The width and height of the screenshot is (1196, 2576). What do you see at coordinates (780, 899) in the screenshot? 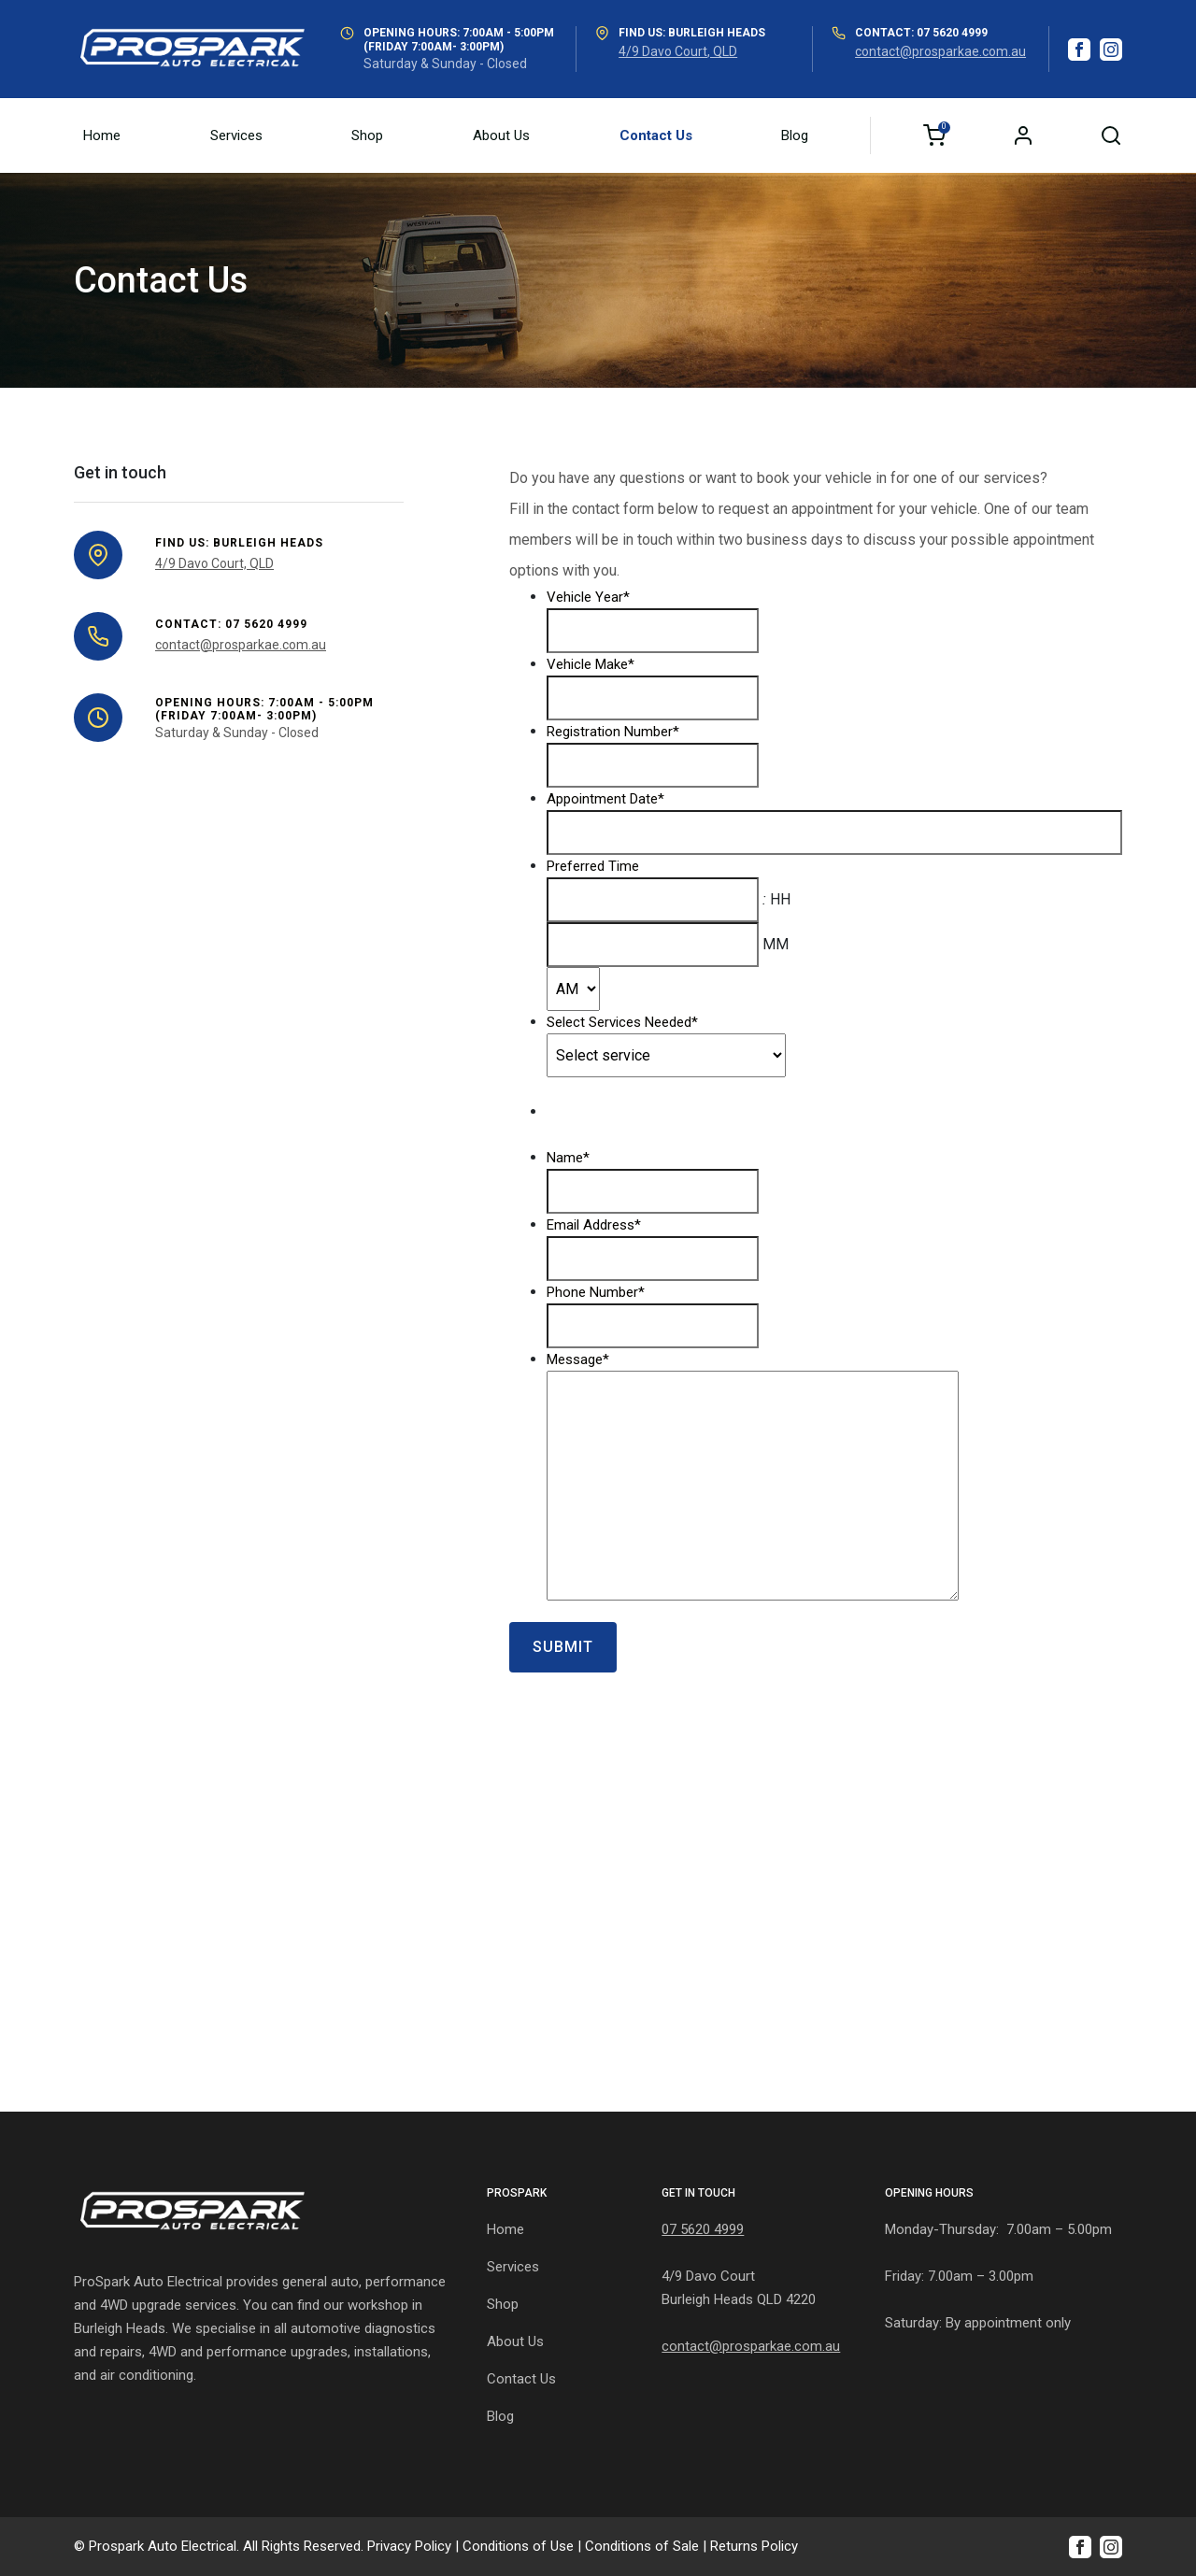
I see `HH` at bounding box center [780, 899].